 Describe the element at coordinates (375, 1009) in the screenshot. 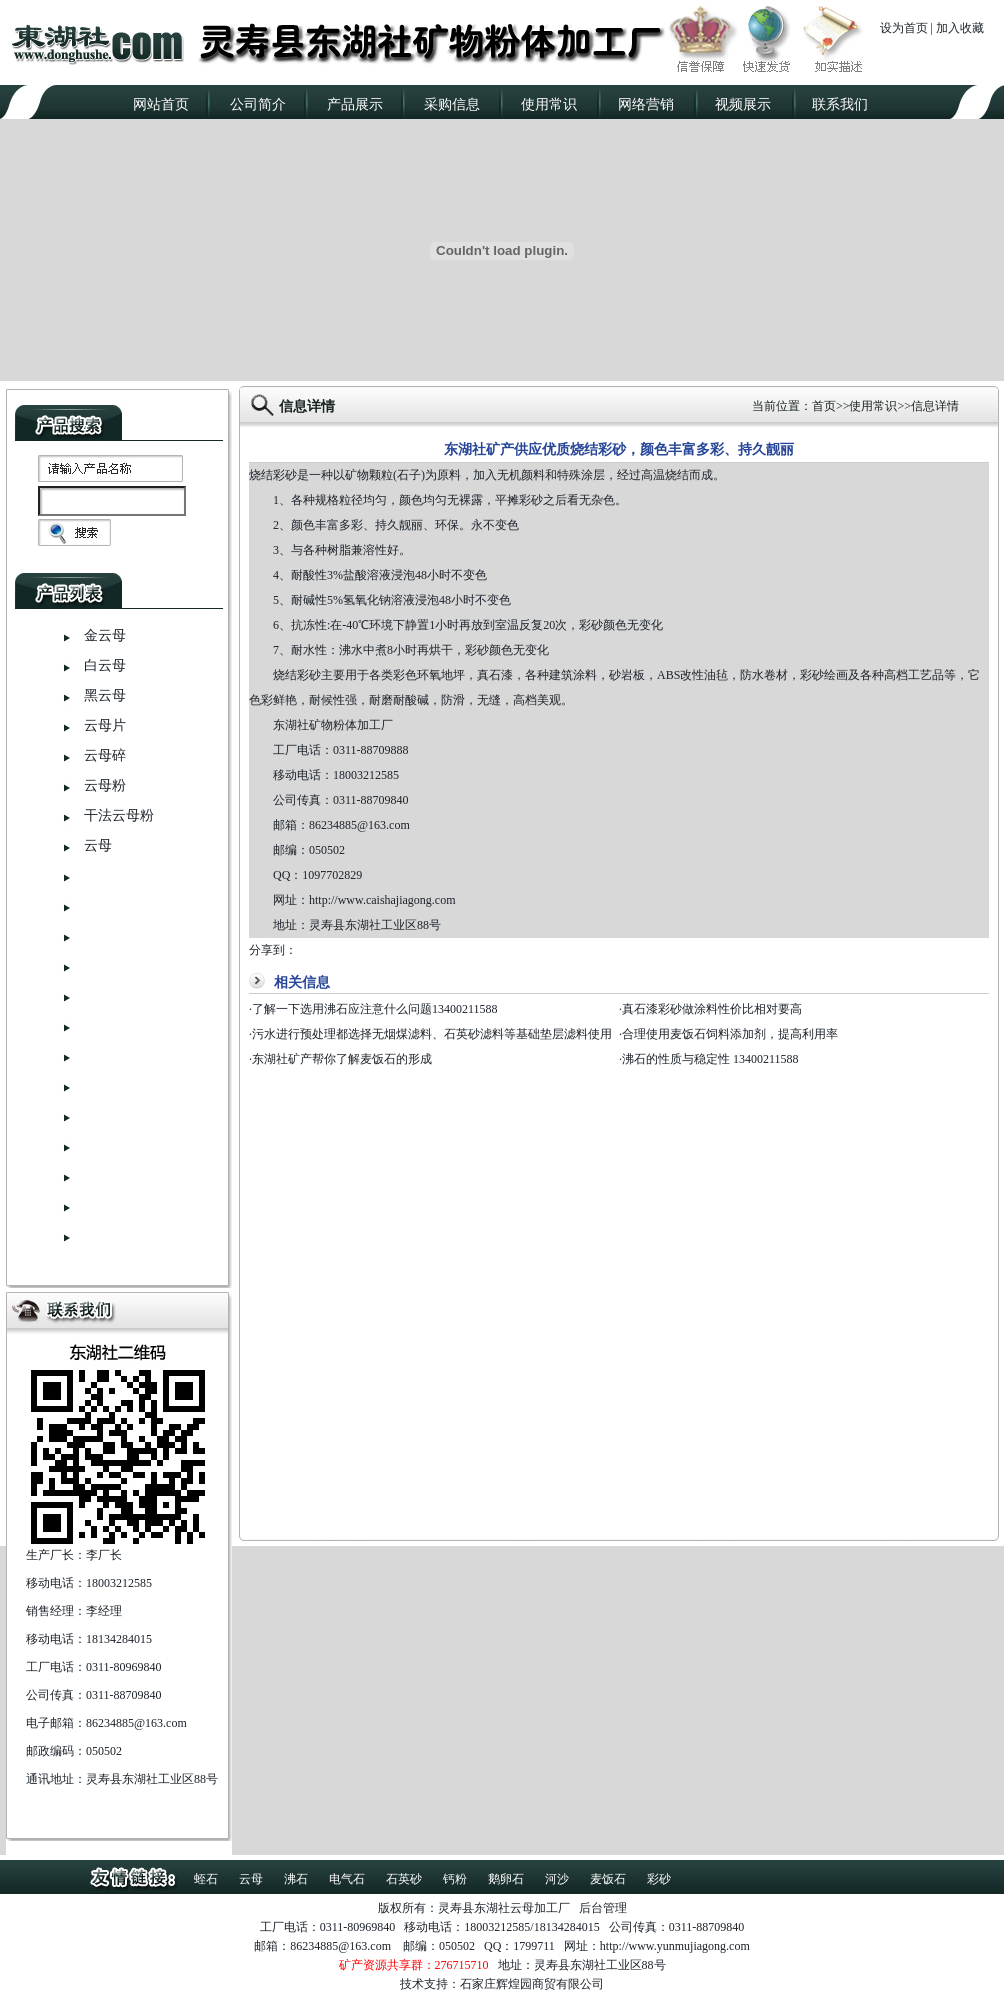

I see `了解一下选用沸石应注意什么问题13400211588` at that location.